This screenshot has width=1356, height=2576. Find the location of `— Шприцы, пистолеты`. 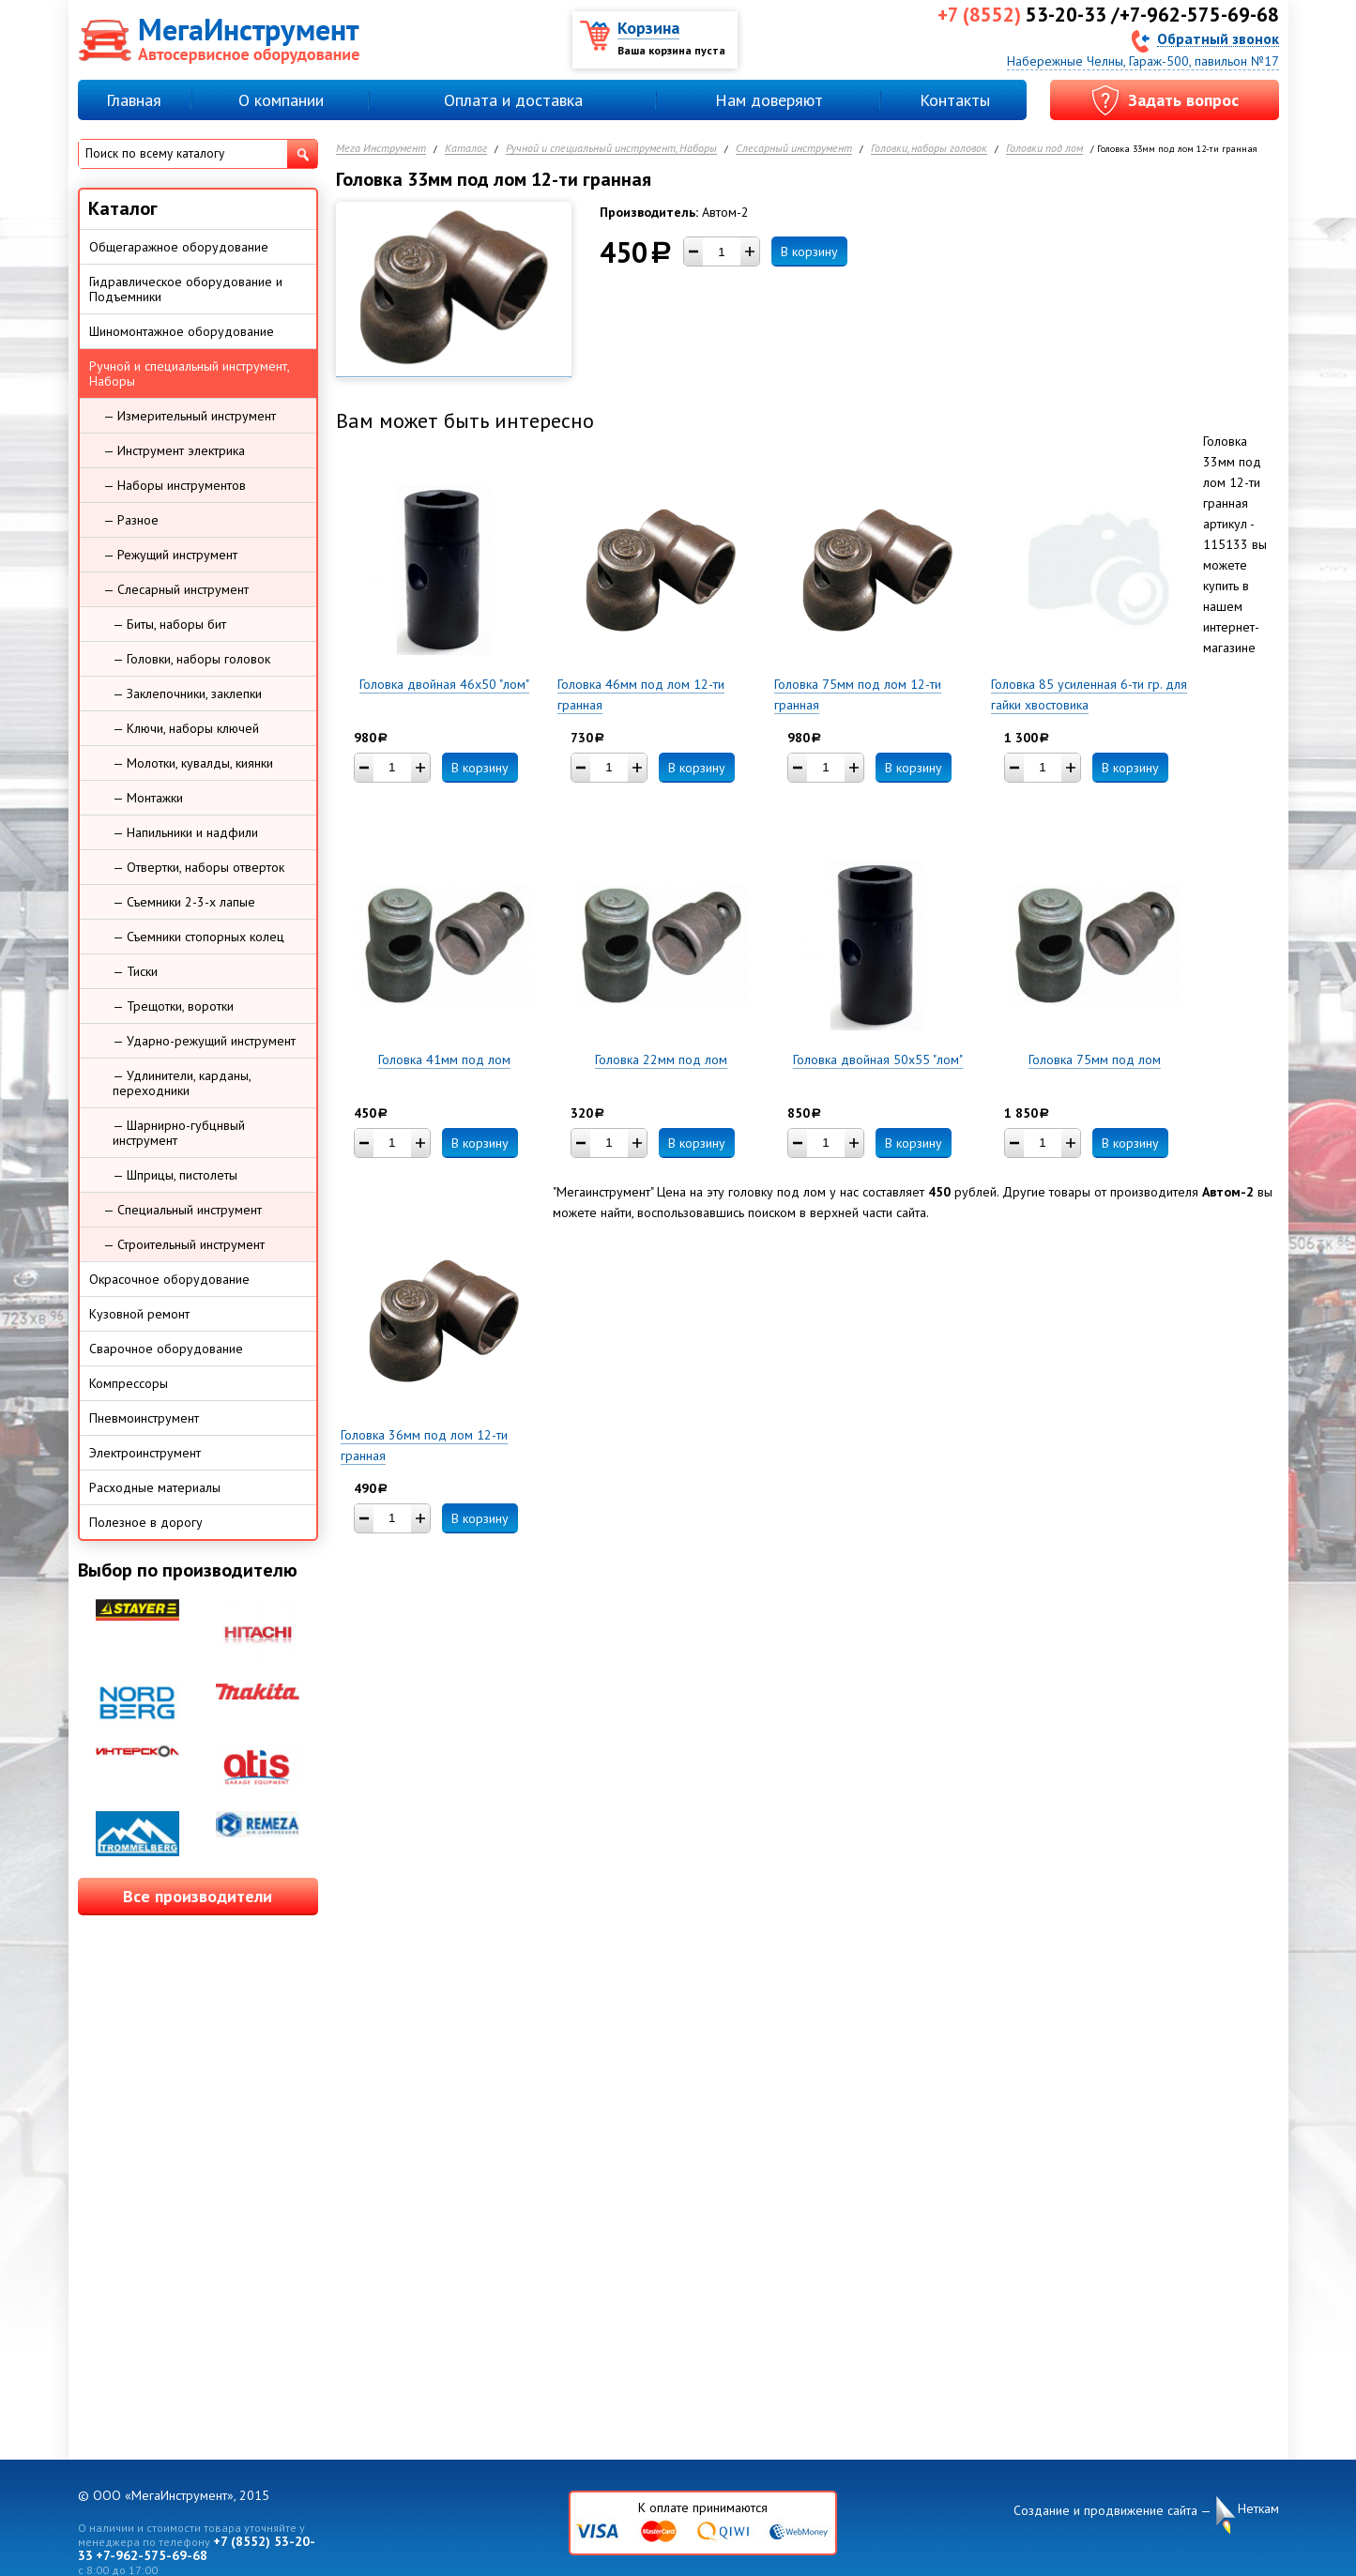

— Шприцы, пистолеты is located at coordinates (175, 1174).